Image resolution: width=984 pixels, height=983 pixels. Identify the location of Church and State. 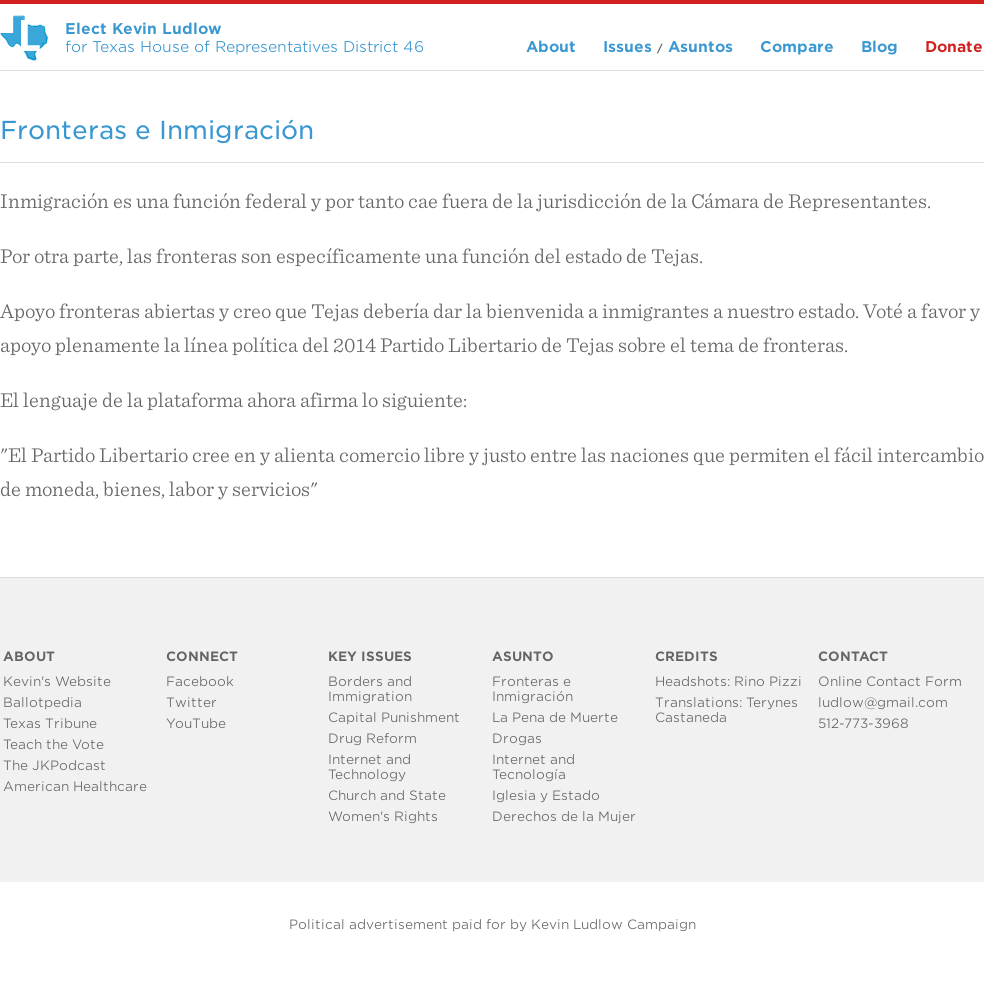
(387, 795).